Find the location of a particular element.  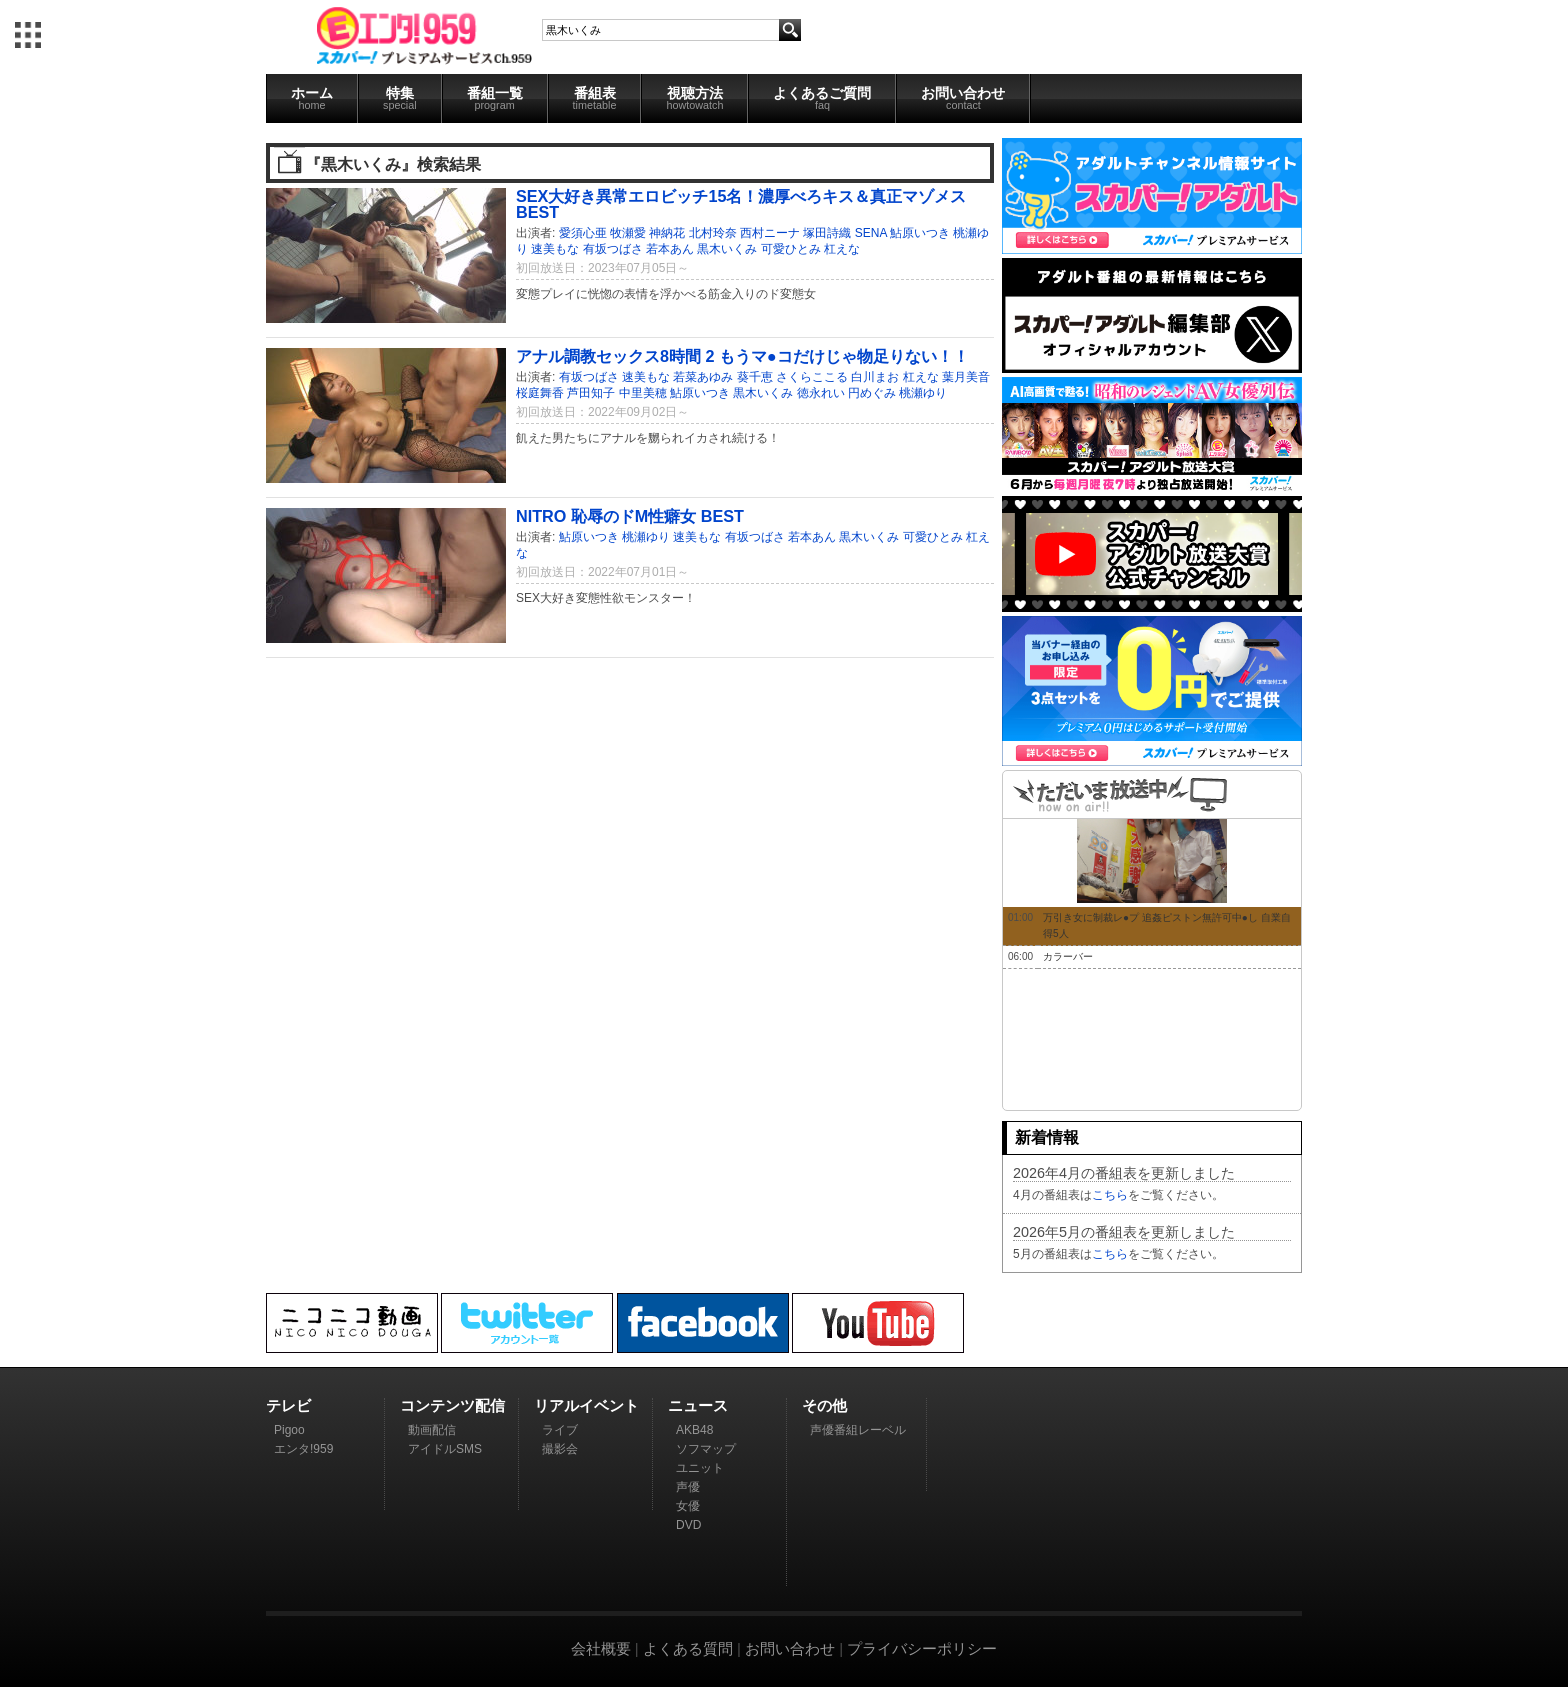

ニュース is located at coordinates (698, 1405).